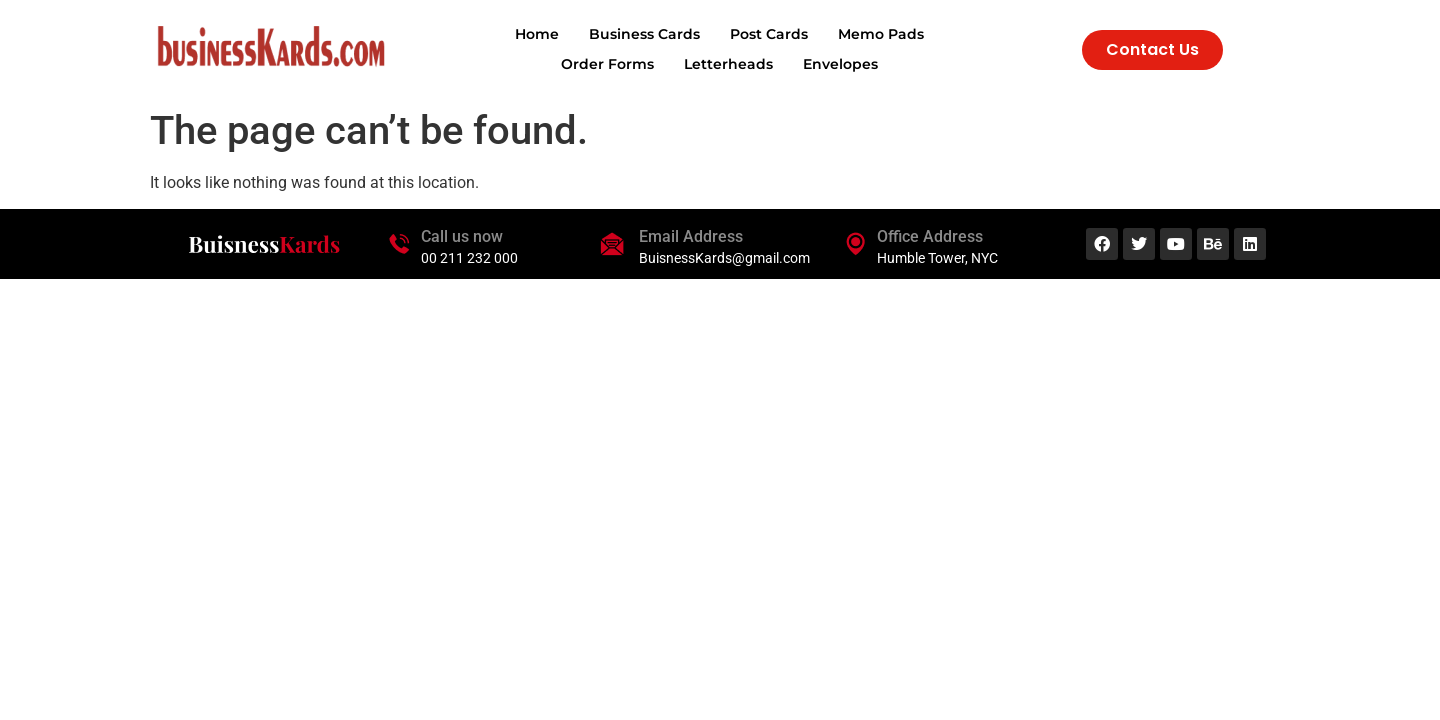  What do you see at coordinates (462, 236) in the screenshot?
I see `Call us now` at bounding box center [462, 236].